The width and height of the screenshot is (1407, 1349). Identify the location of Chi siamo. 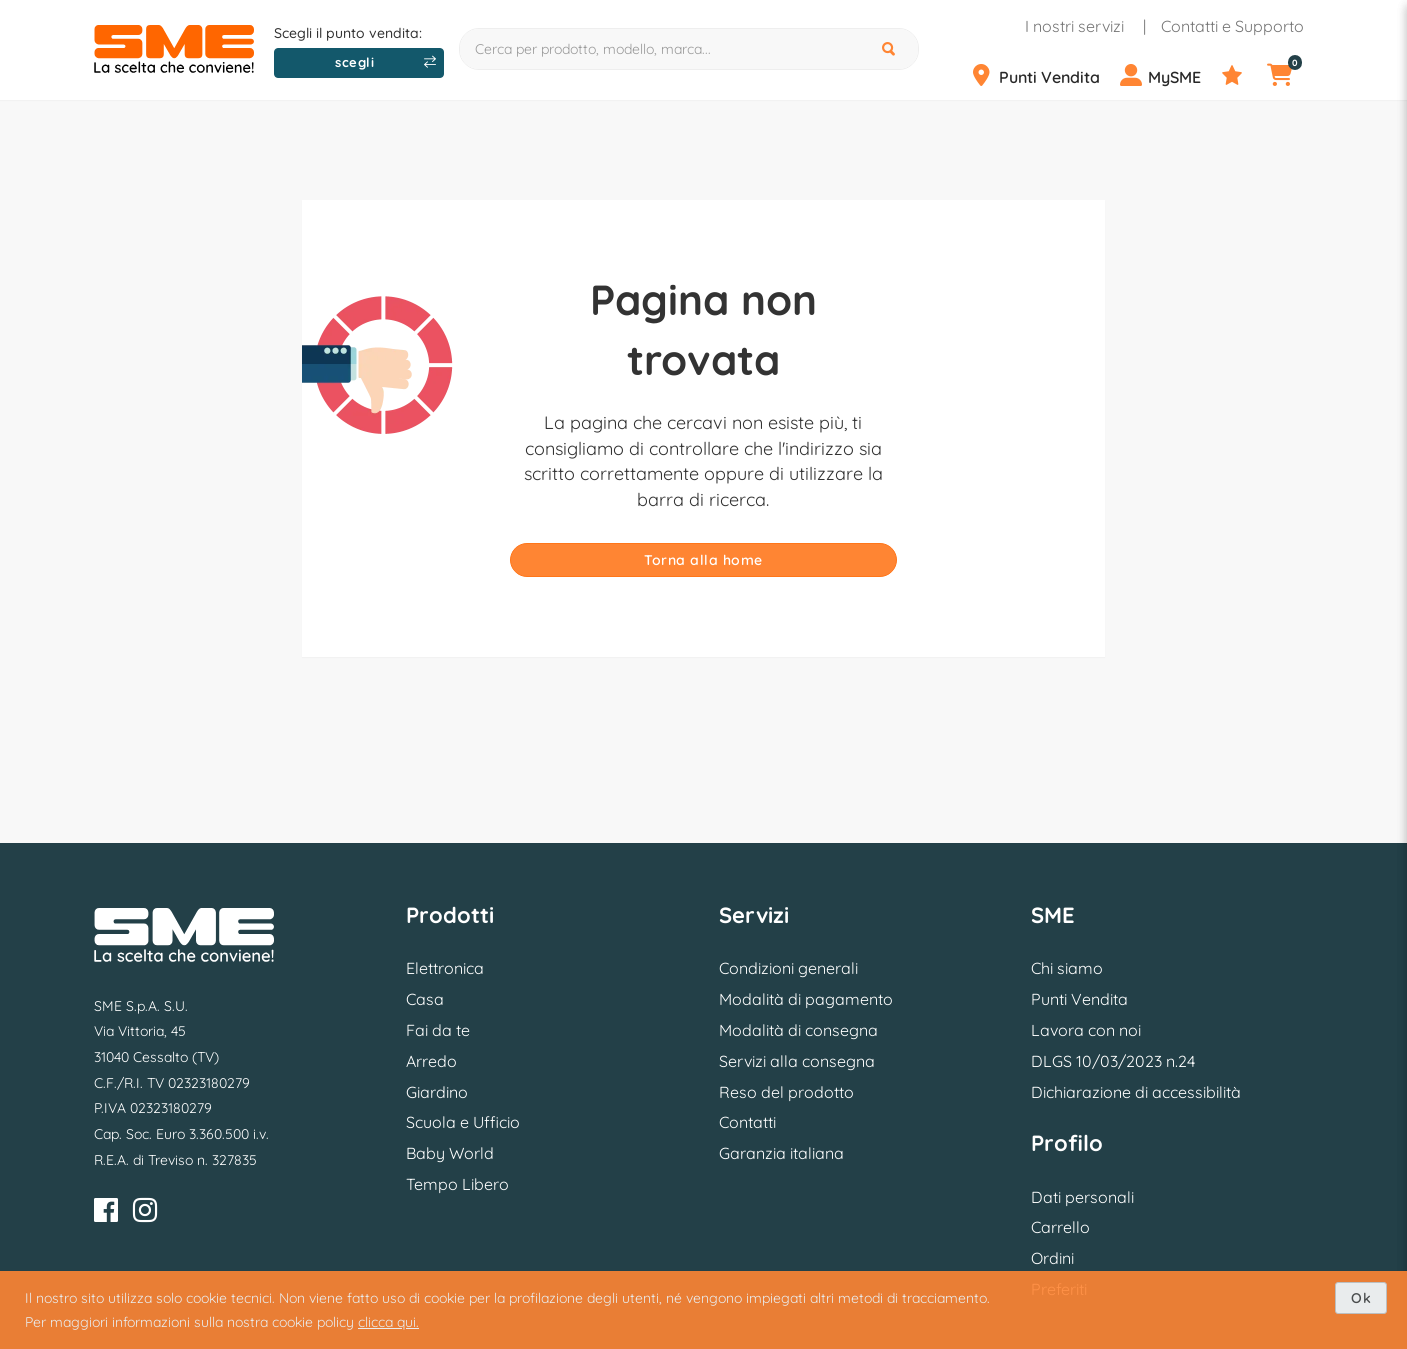
(1067, 968).